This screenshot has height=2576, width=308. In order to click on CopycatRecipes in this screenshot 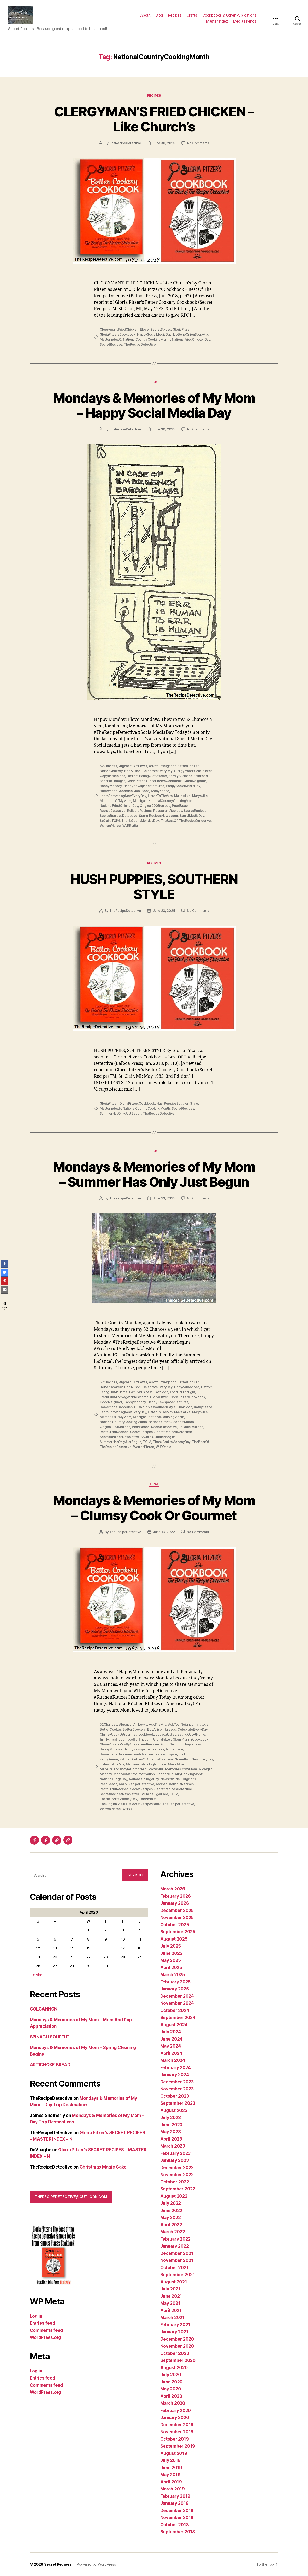, I will do `click(112, 776)`.